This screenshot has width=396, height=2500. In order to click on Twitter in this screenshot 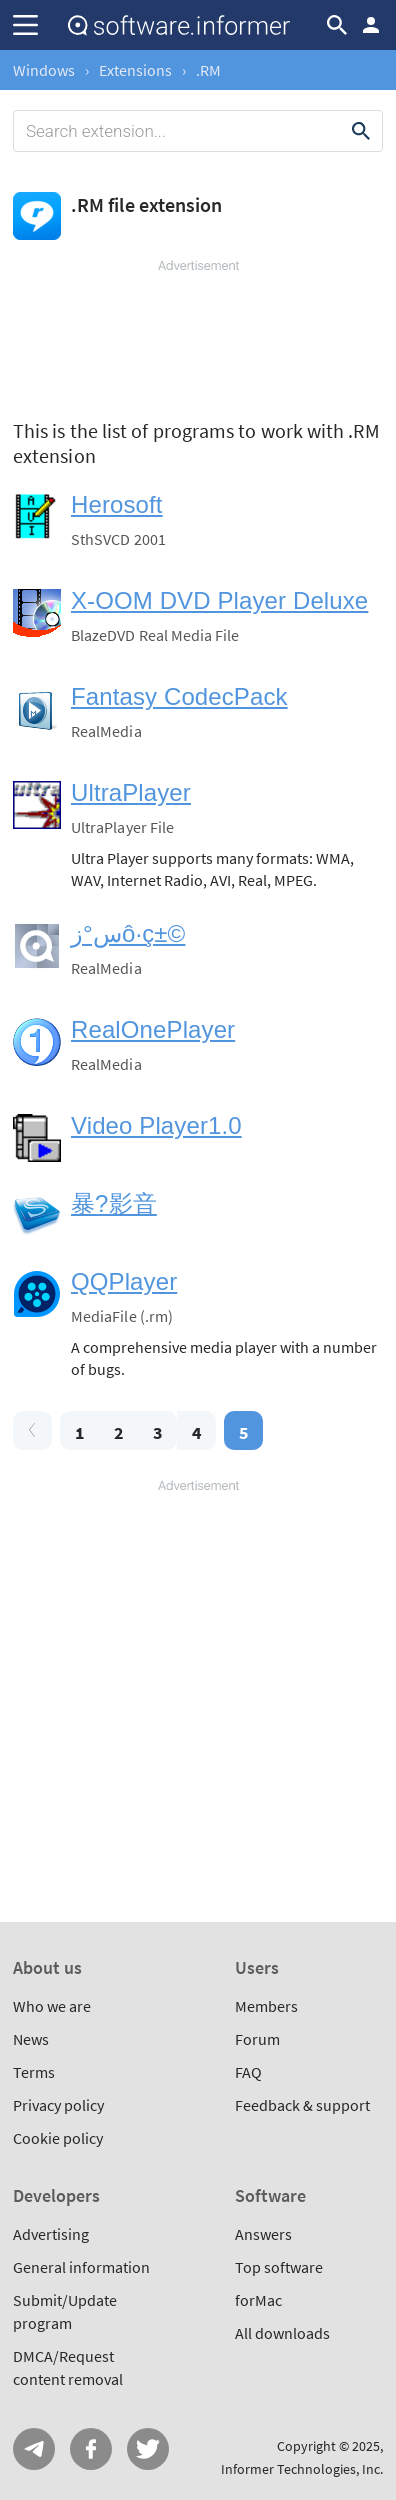, I will do `click(148, 2449)`.